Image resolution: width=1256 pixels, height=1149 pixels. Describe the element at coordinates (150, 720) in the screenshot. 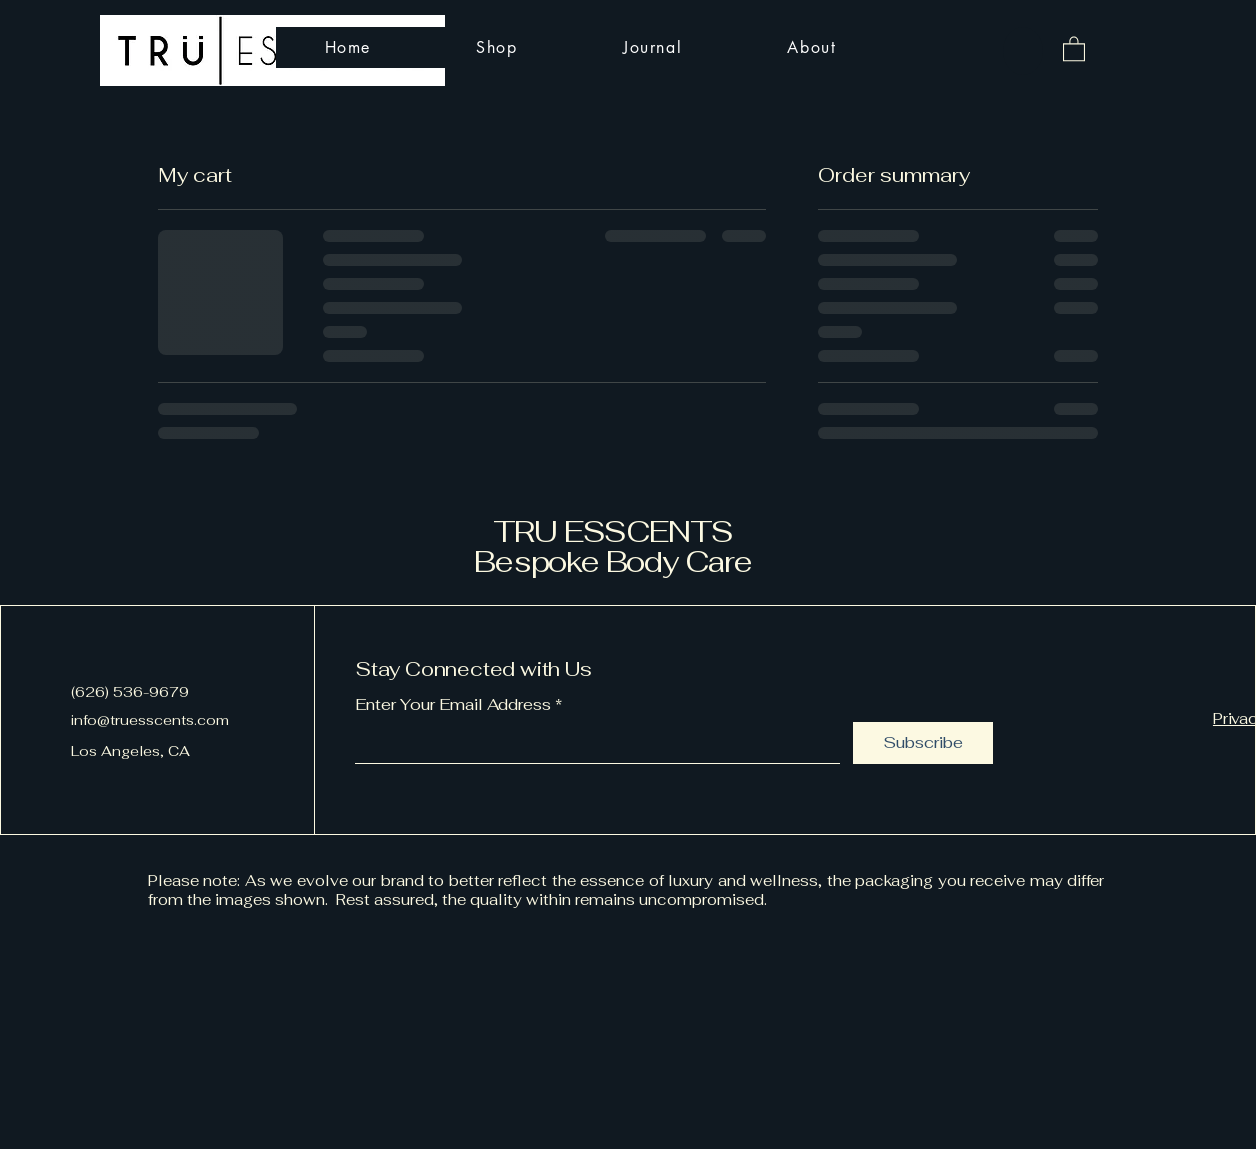

I see `info@truesscents.com` at that location.